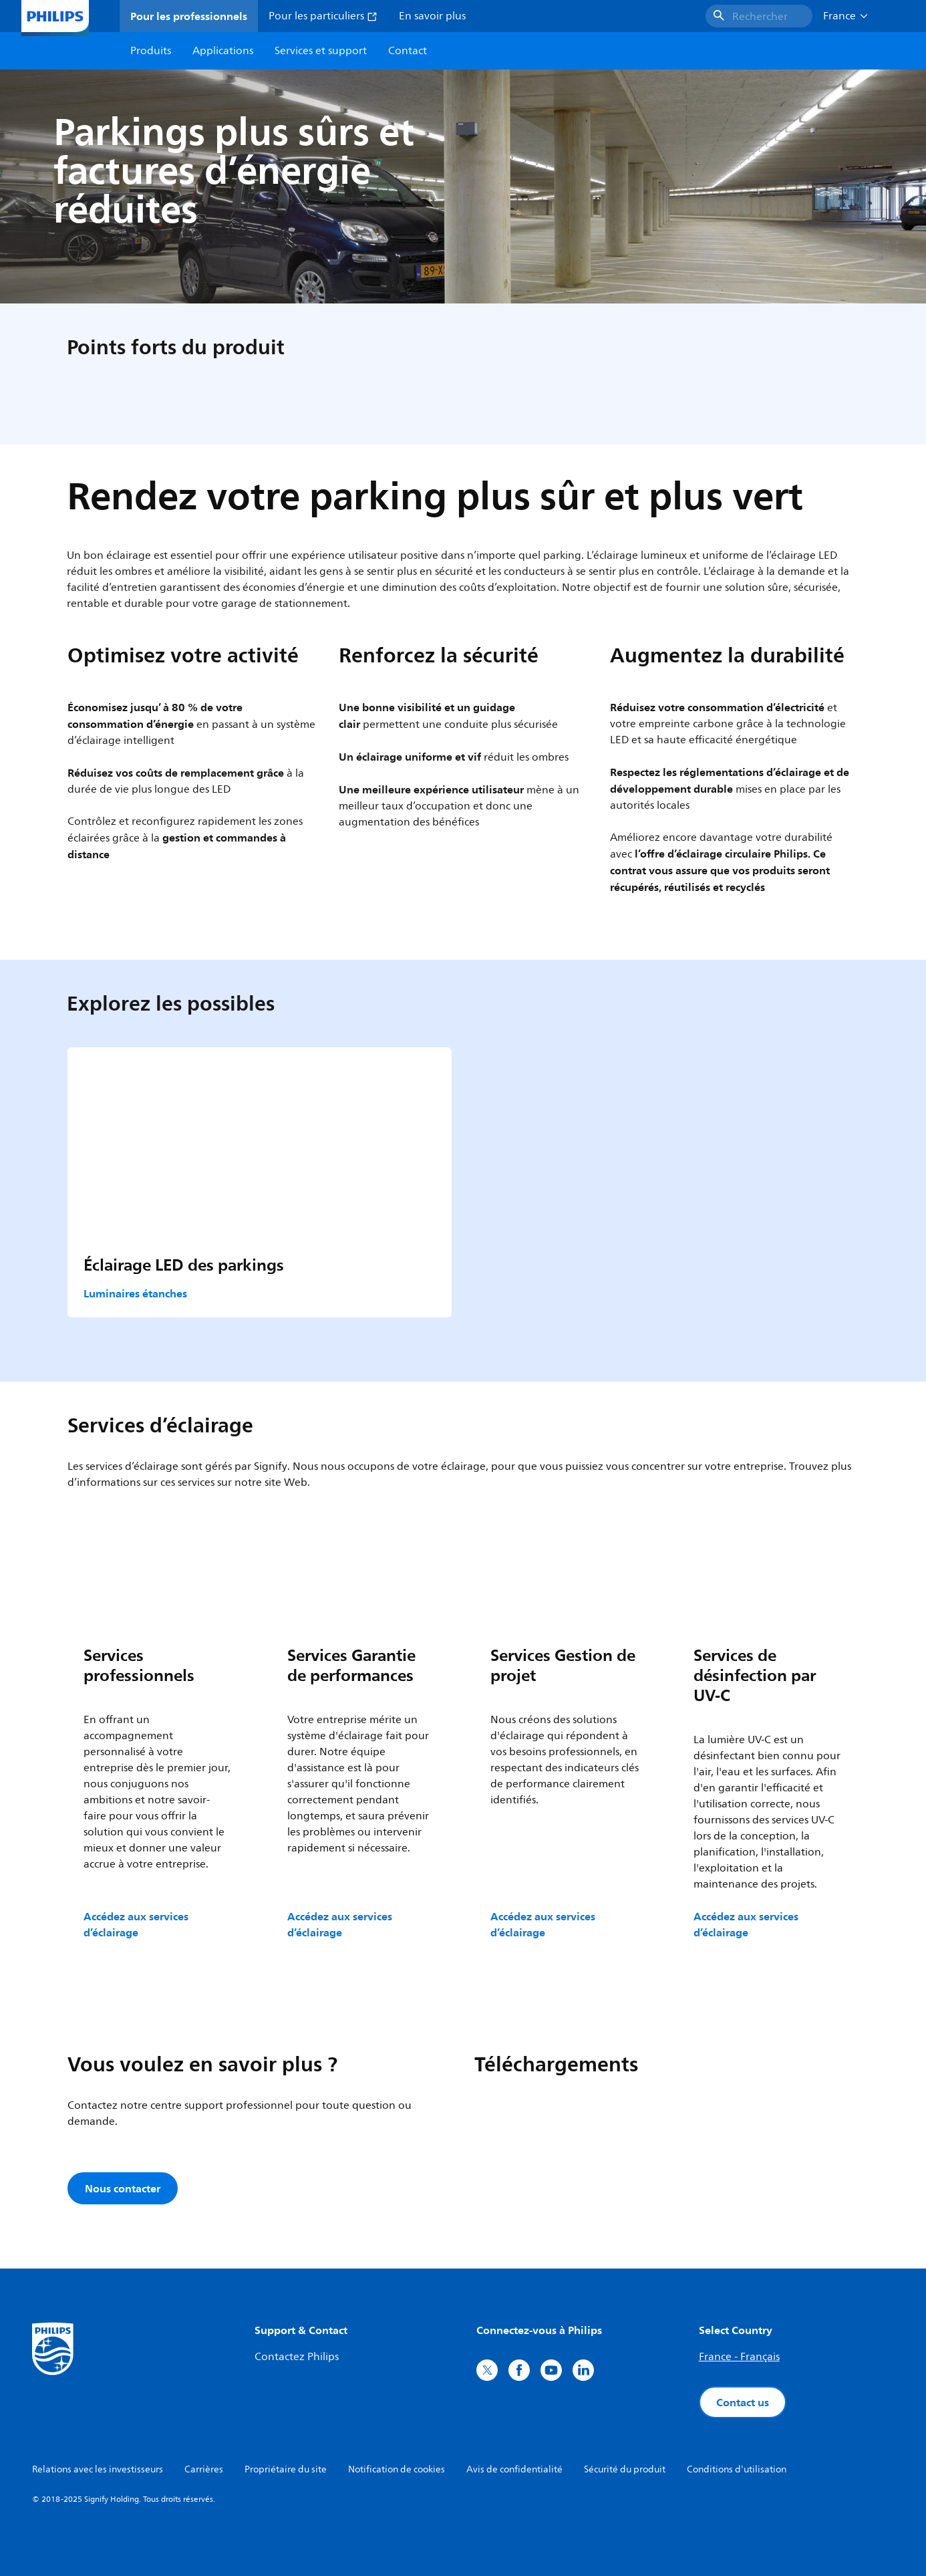 The width and height of the screenshot is (926, 2576). Describe the element at coordinates (323, 16) in the screenshot. I see `Pour les particuliers` at that location.